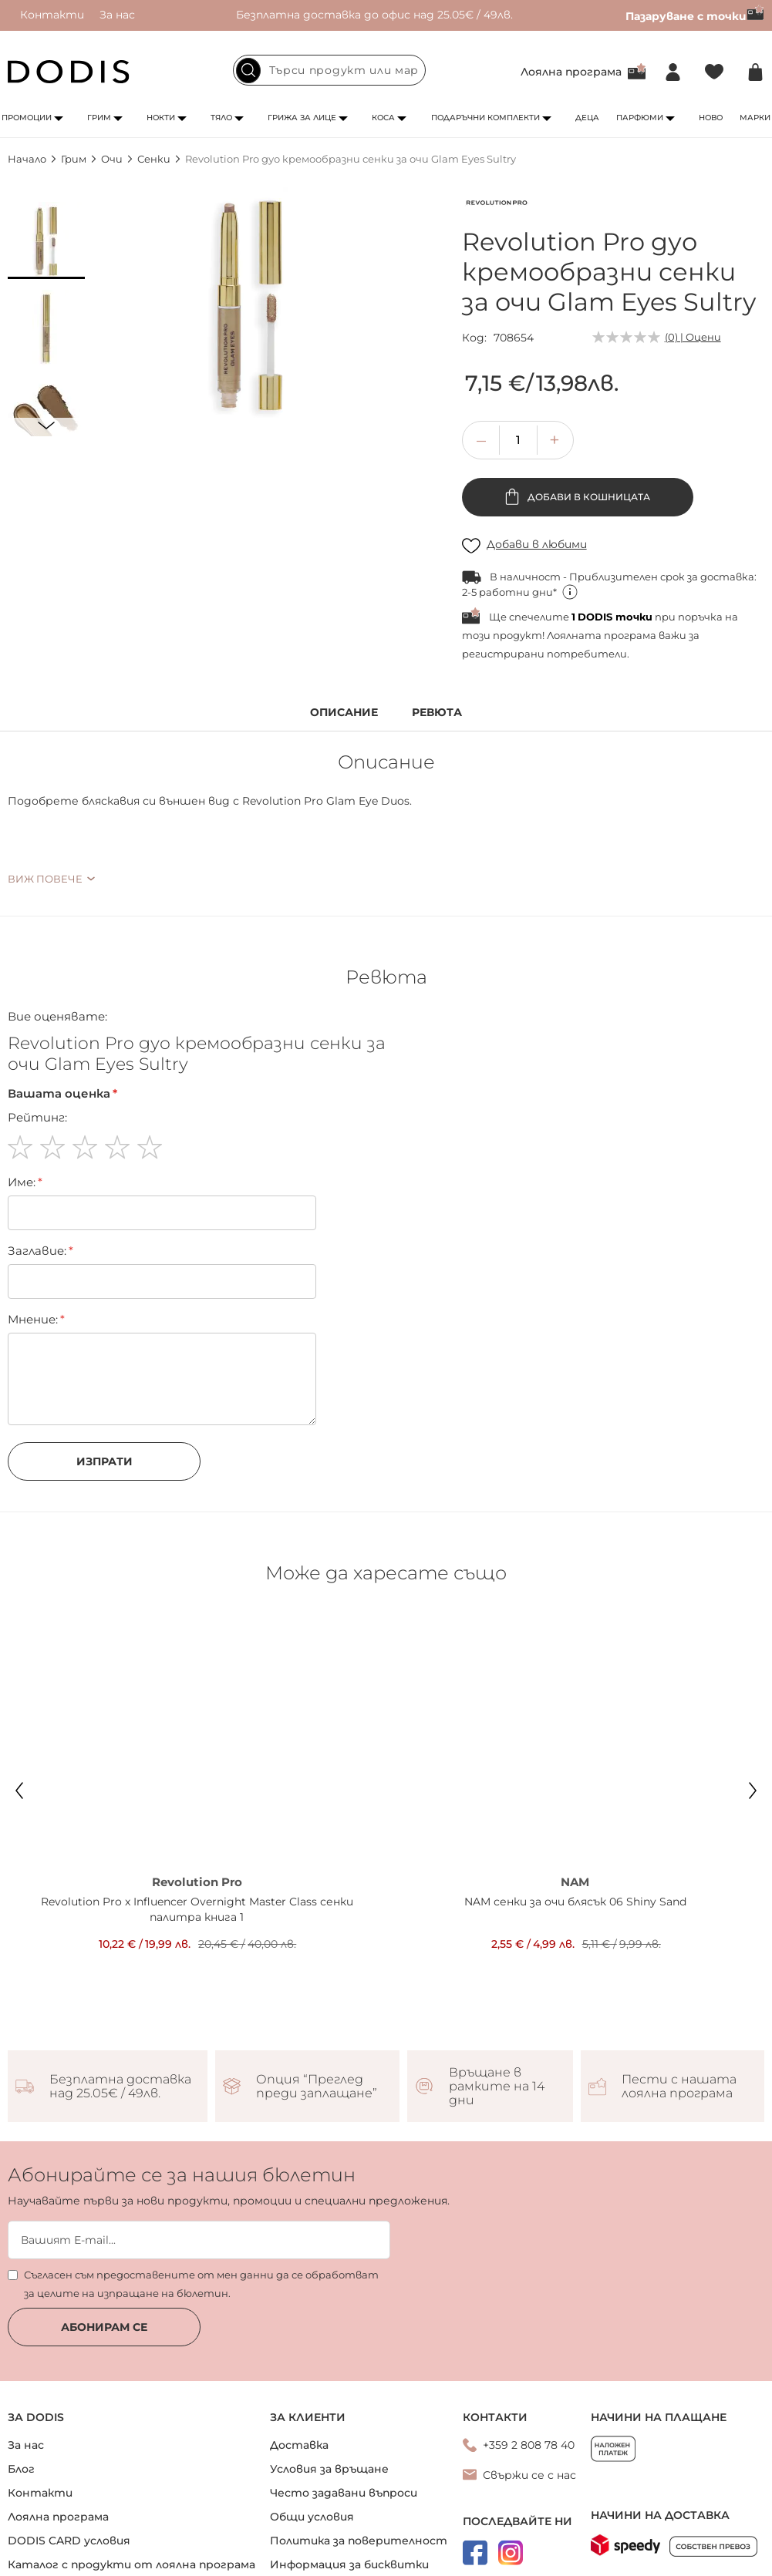 The height and width of the screenshot is (2576, 772). Describe the element at coordinates (69, 71) in the screenshot. I see `[store logo]` at that location.